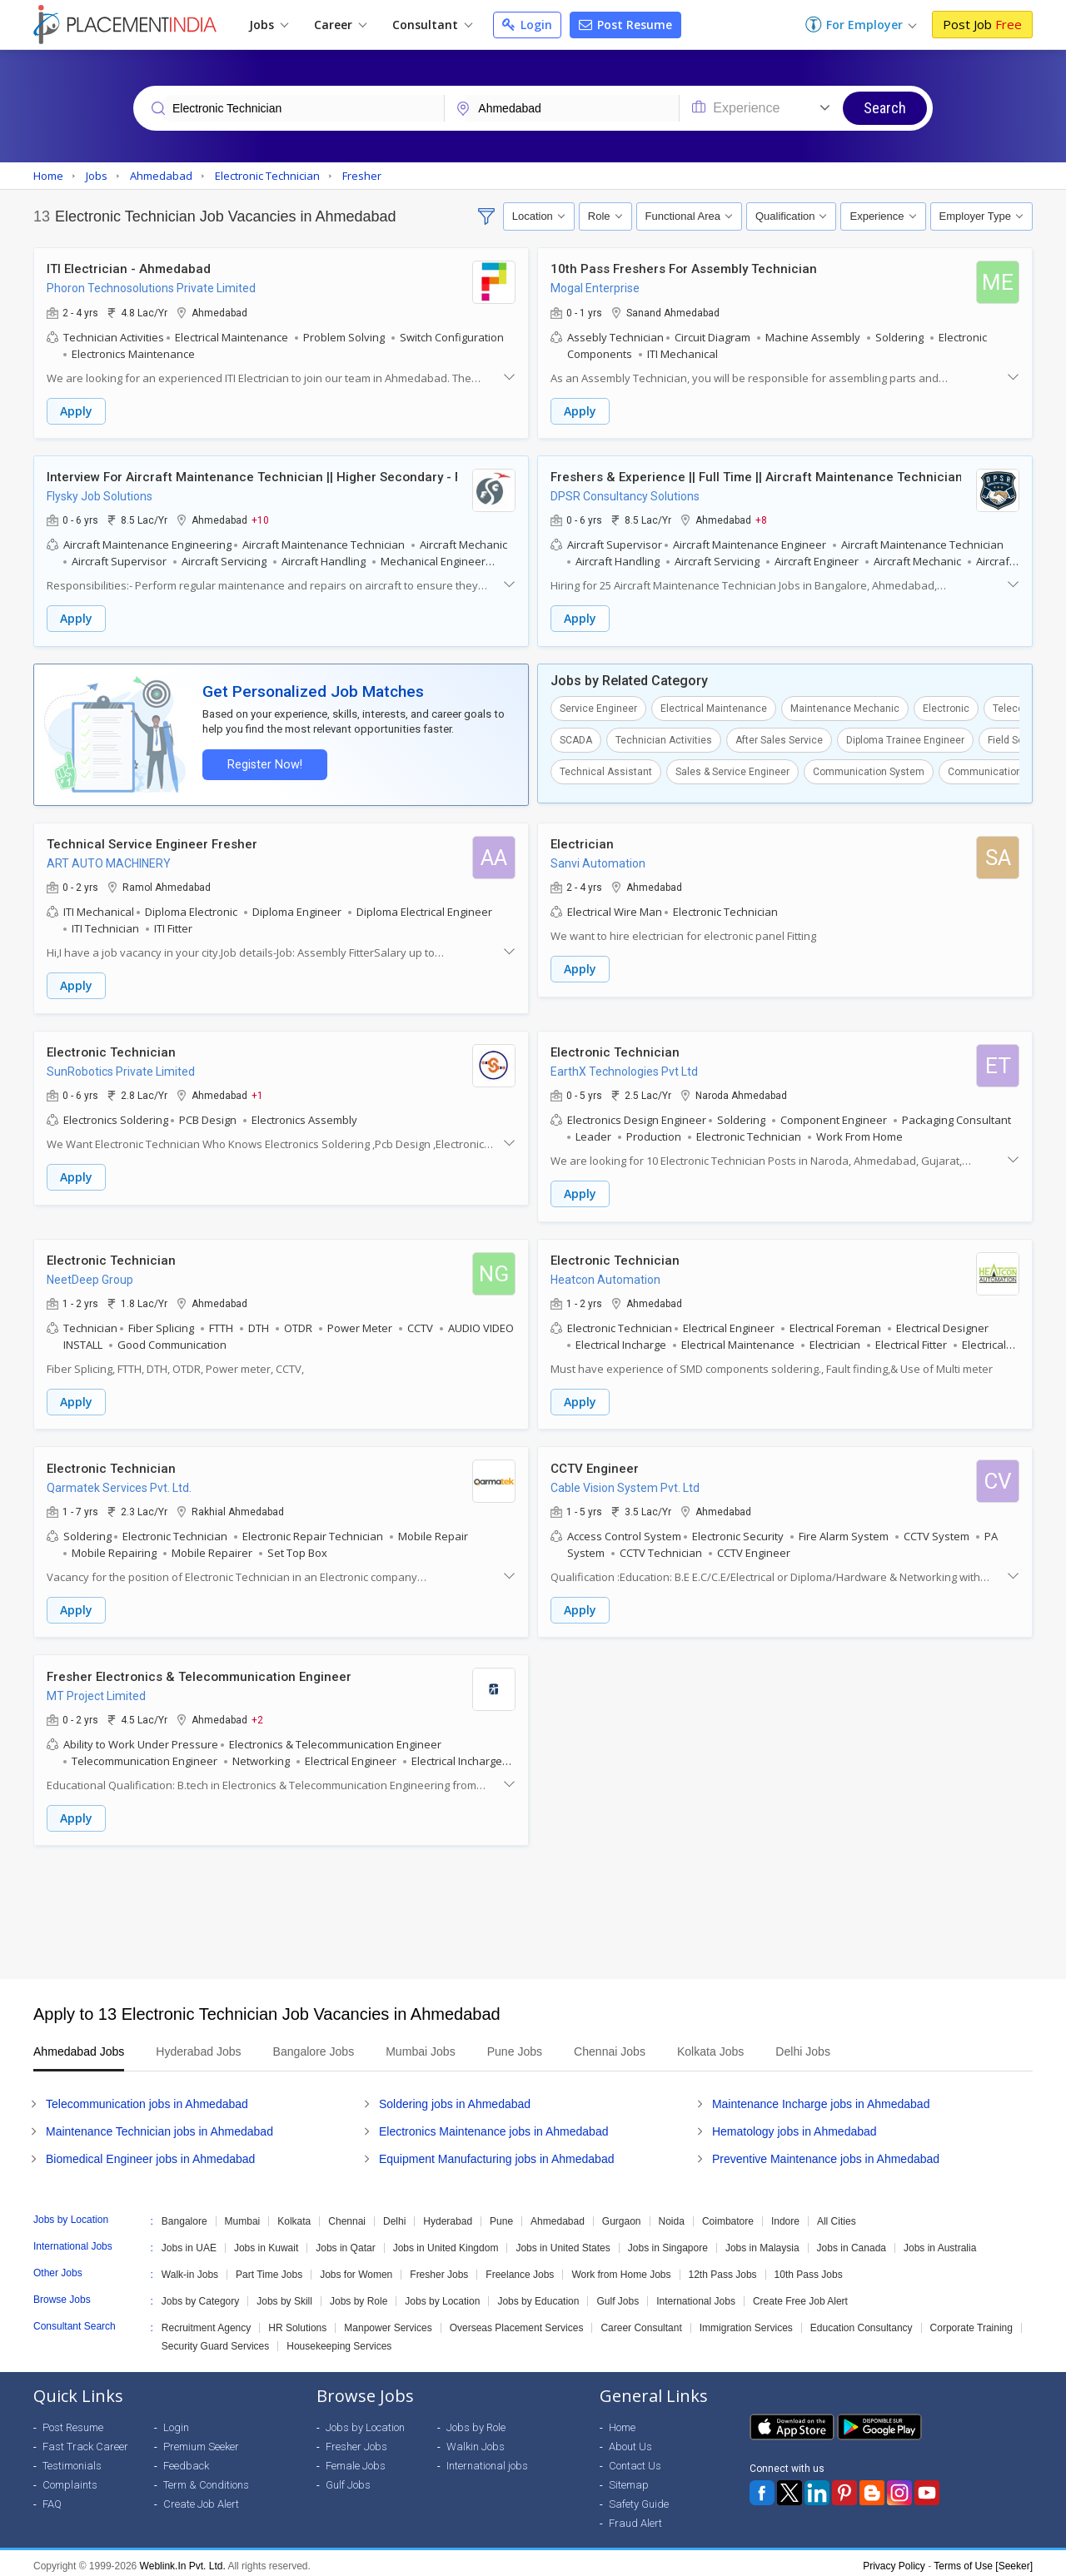  Describe the element at coordinates (201, 2440) in the screenshot. I see `Premium Seeker` at that location.